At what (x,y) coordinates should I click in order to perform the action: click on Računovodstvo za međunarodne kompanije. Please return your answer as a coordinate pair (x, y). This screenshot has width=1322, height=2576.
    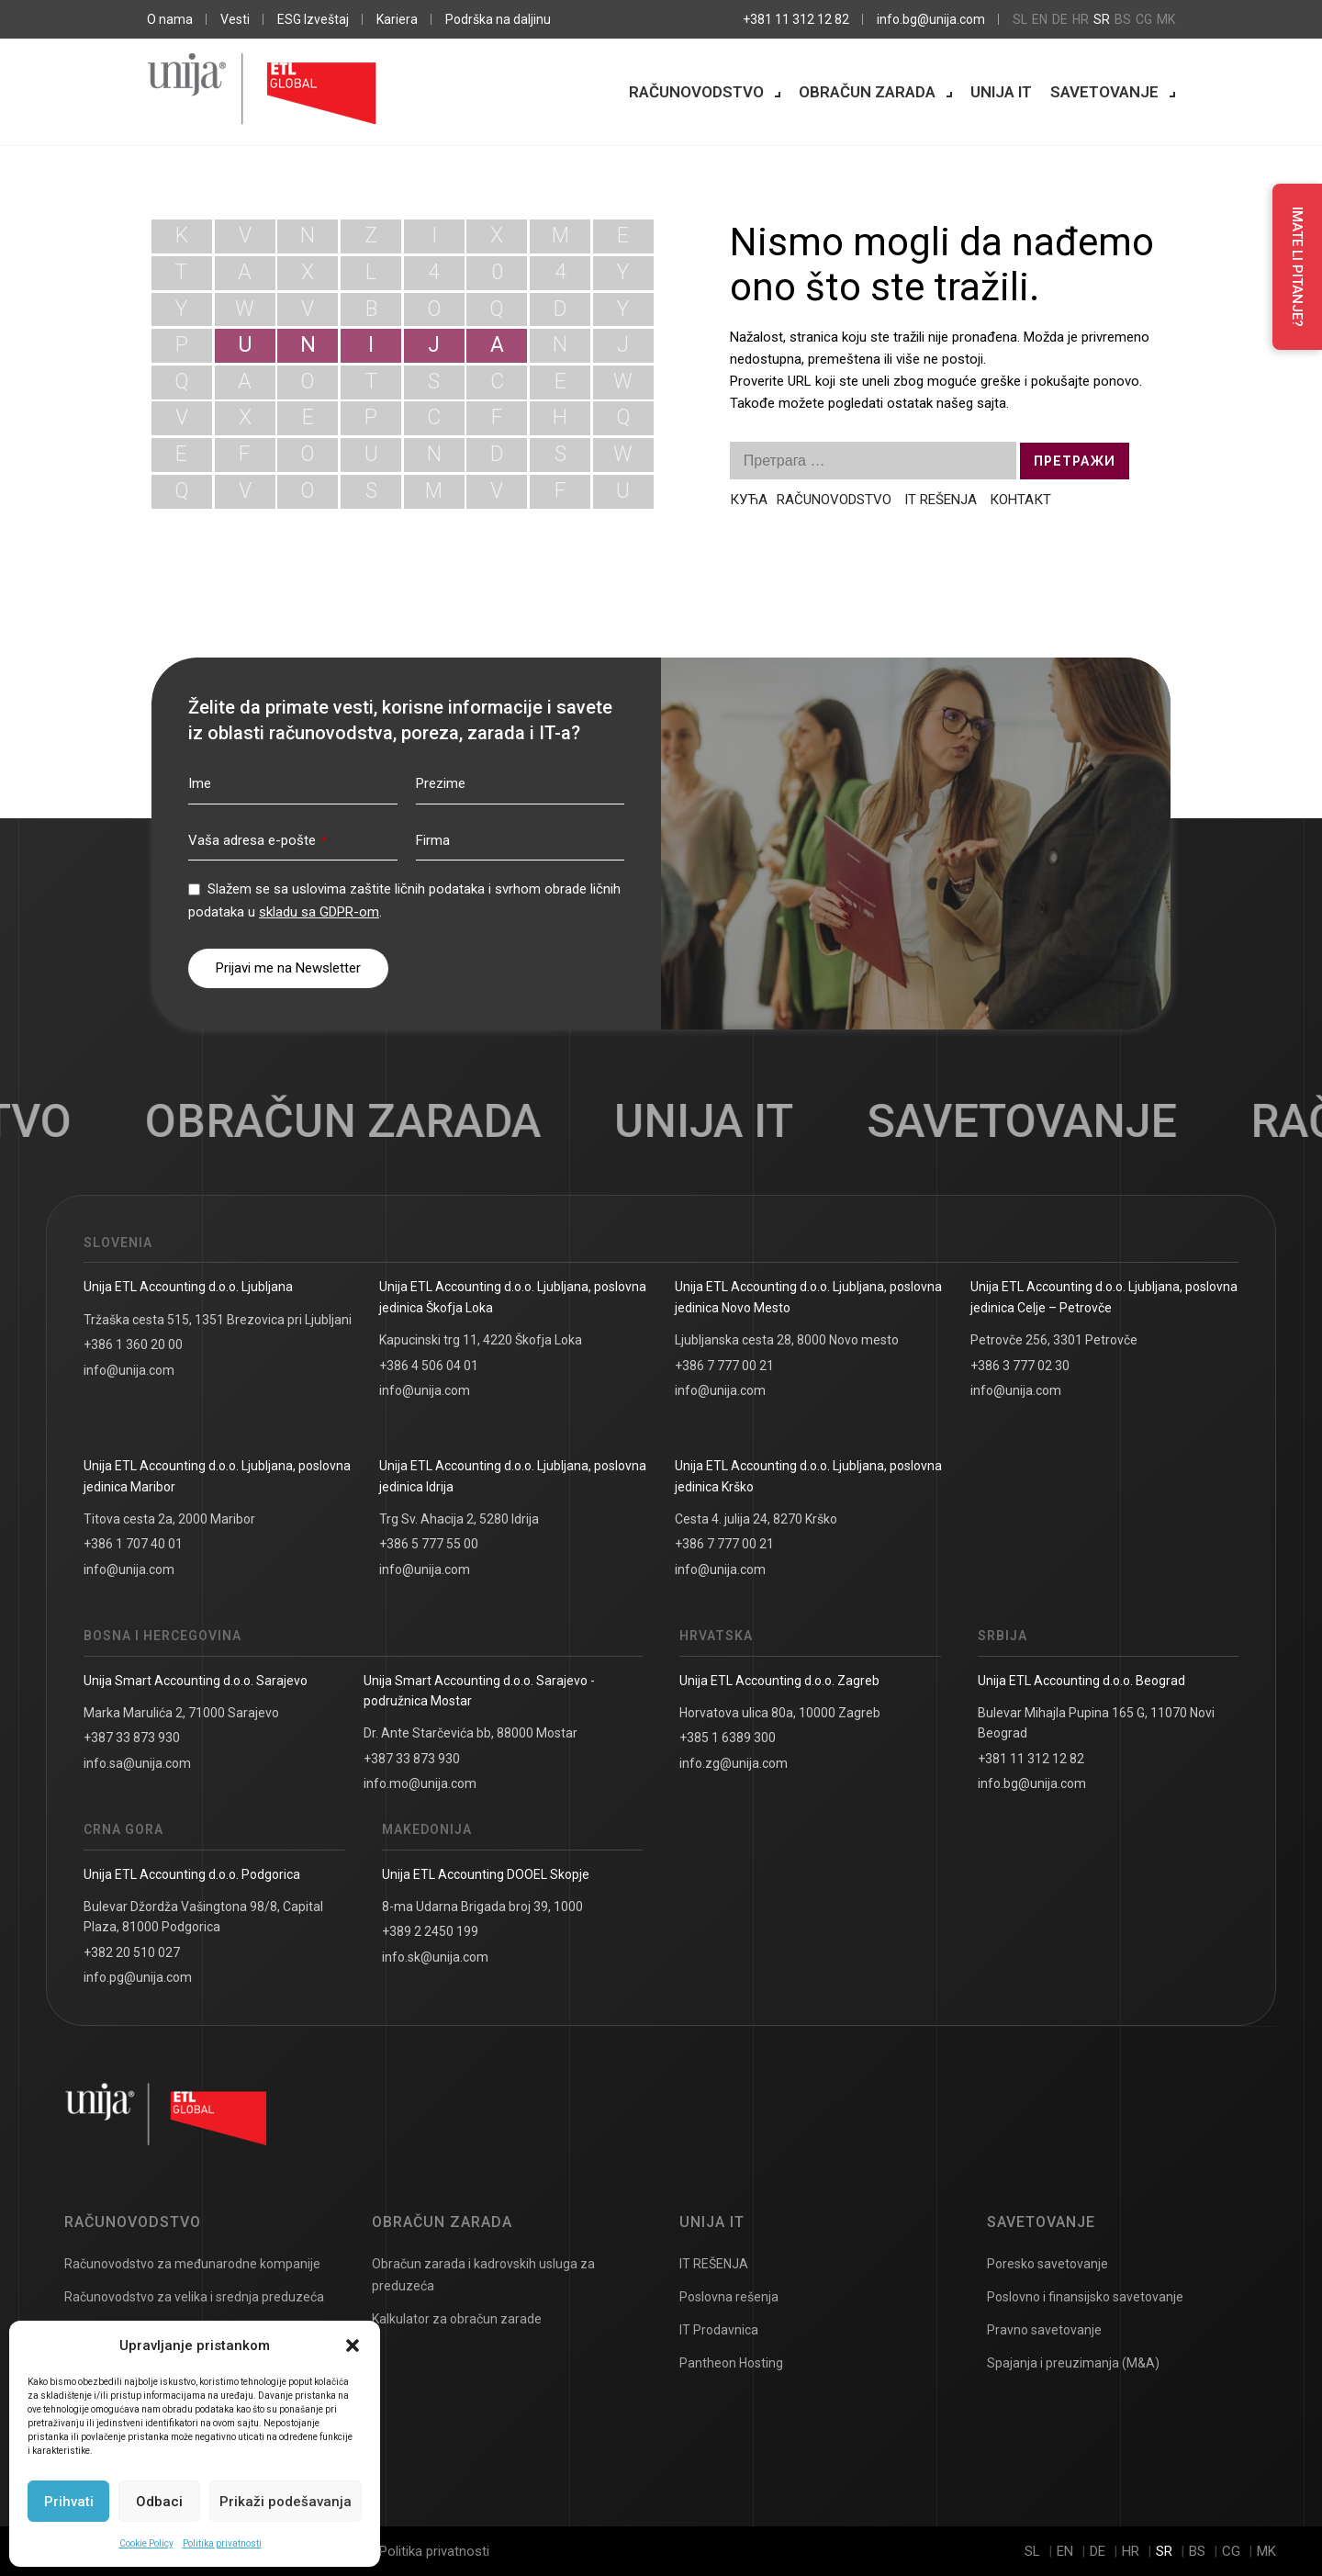
    Looking at the image, I should click on (192, 2263).